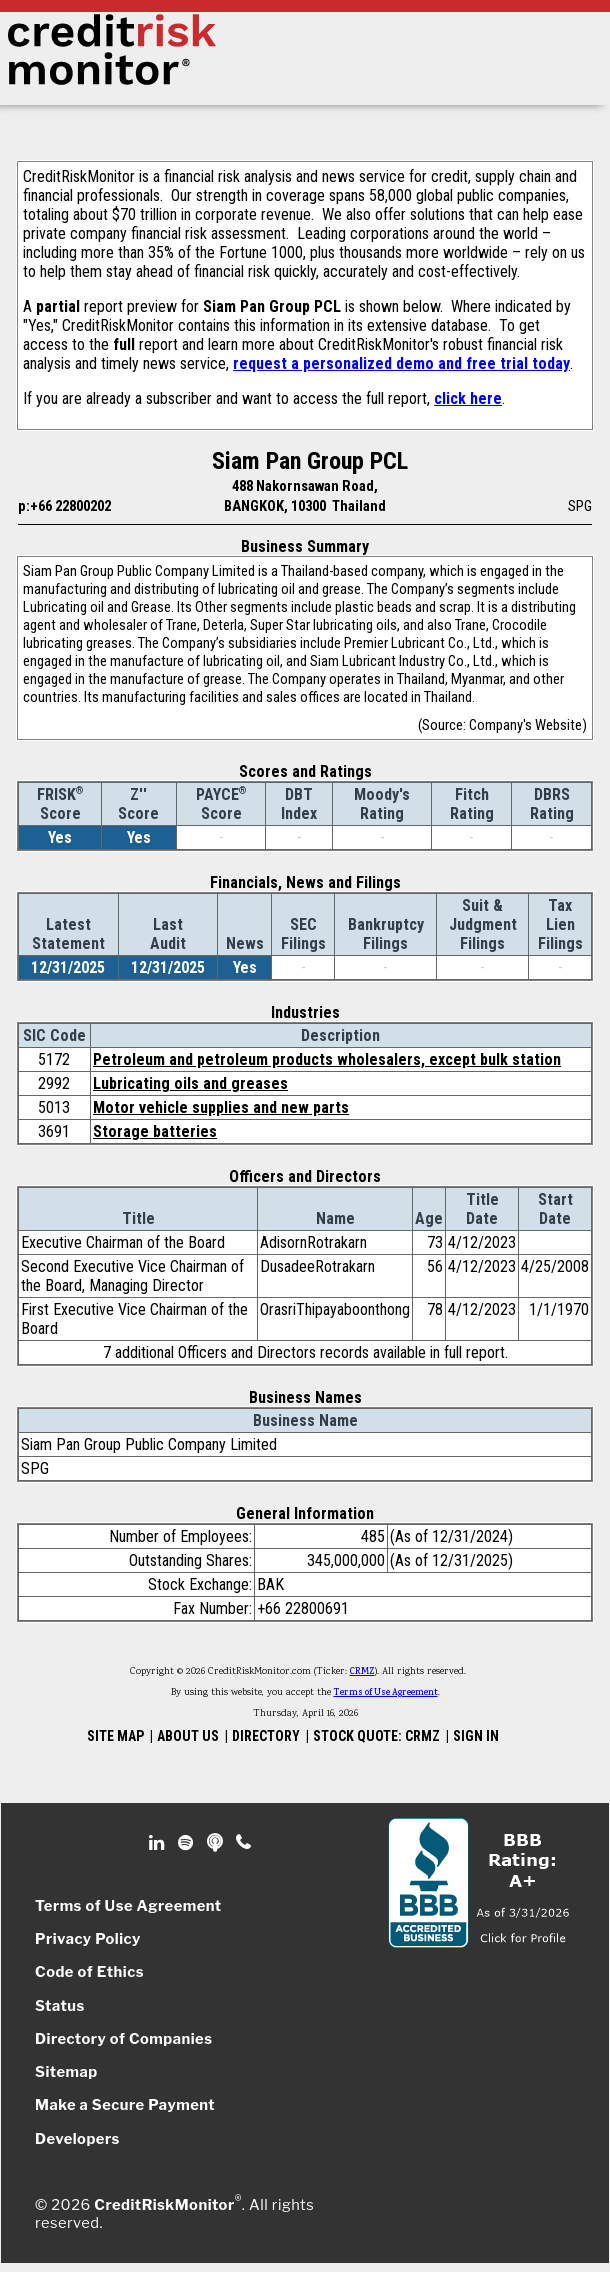  I want to click on Directory of Companies, so click(123, 2039).